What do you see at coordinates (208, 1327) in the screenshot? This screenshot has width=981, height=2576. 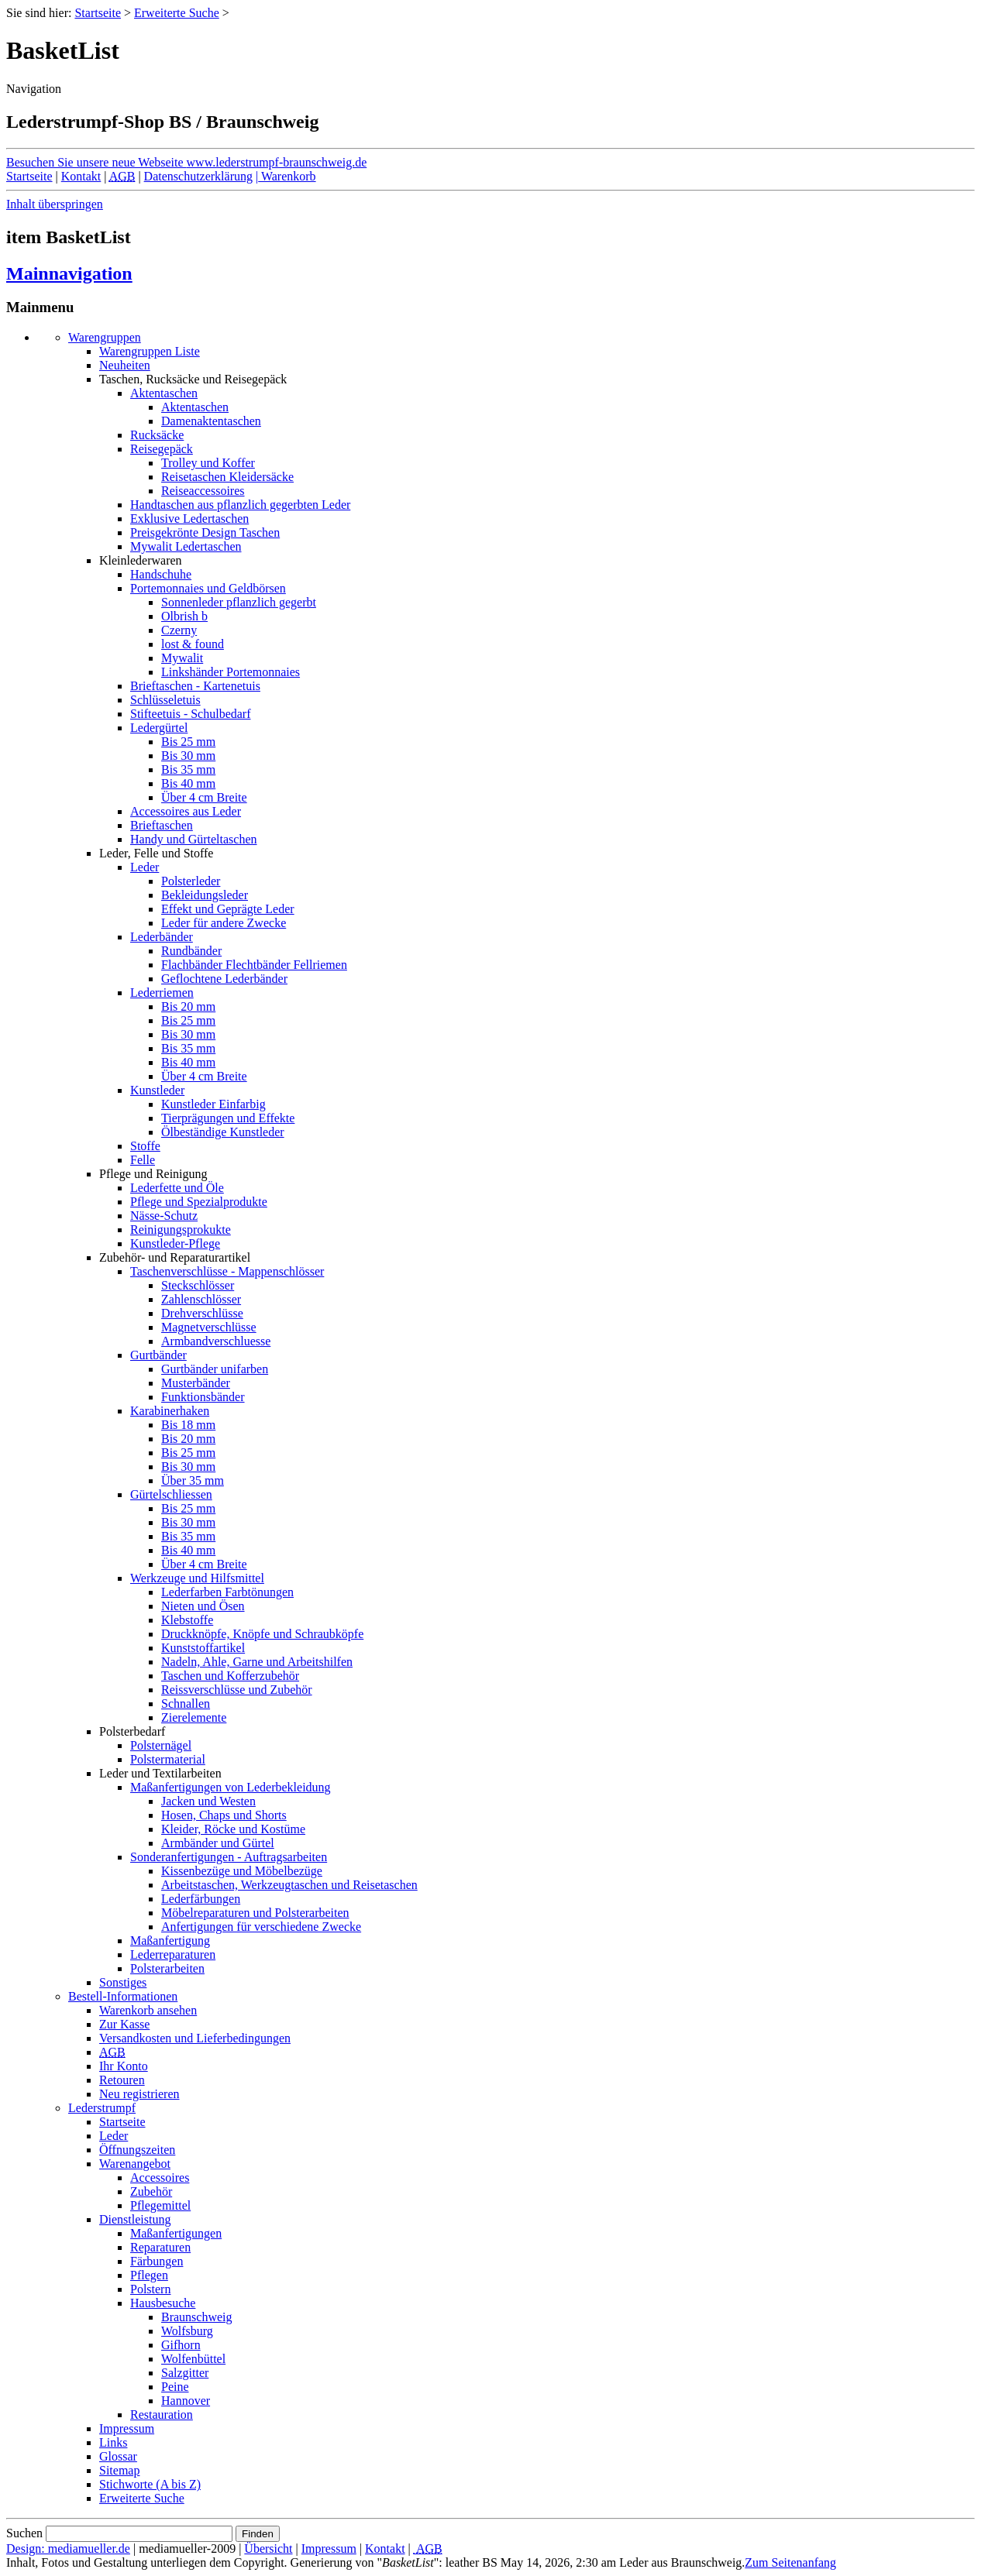 I see `Magnetverschlüsse` at bounding box center [208, 1327].